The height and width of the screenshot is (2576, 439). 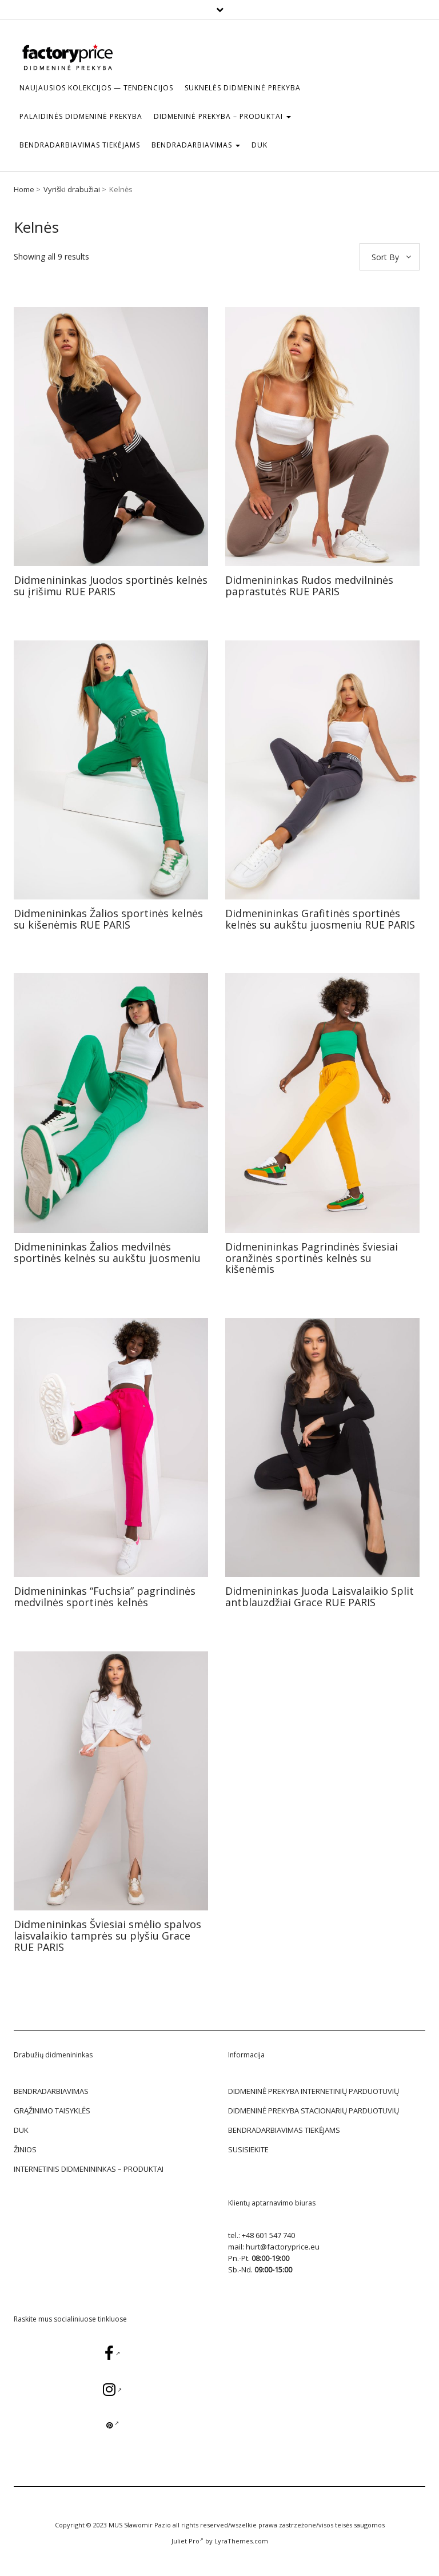 What do you see at coordinates (222, 116) in the screenshot?
I see `DIDMENINĖ PREKYBA – Produktai` at bounding box center [222, 116].